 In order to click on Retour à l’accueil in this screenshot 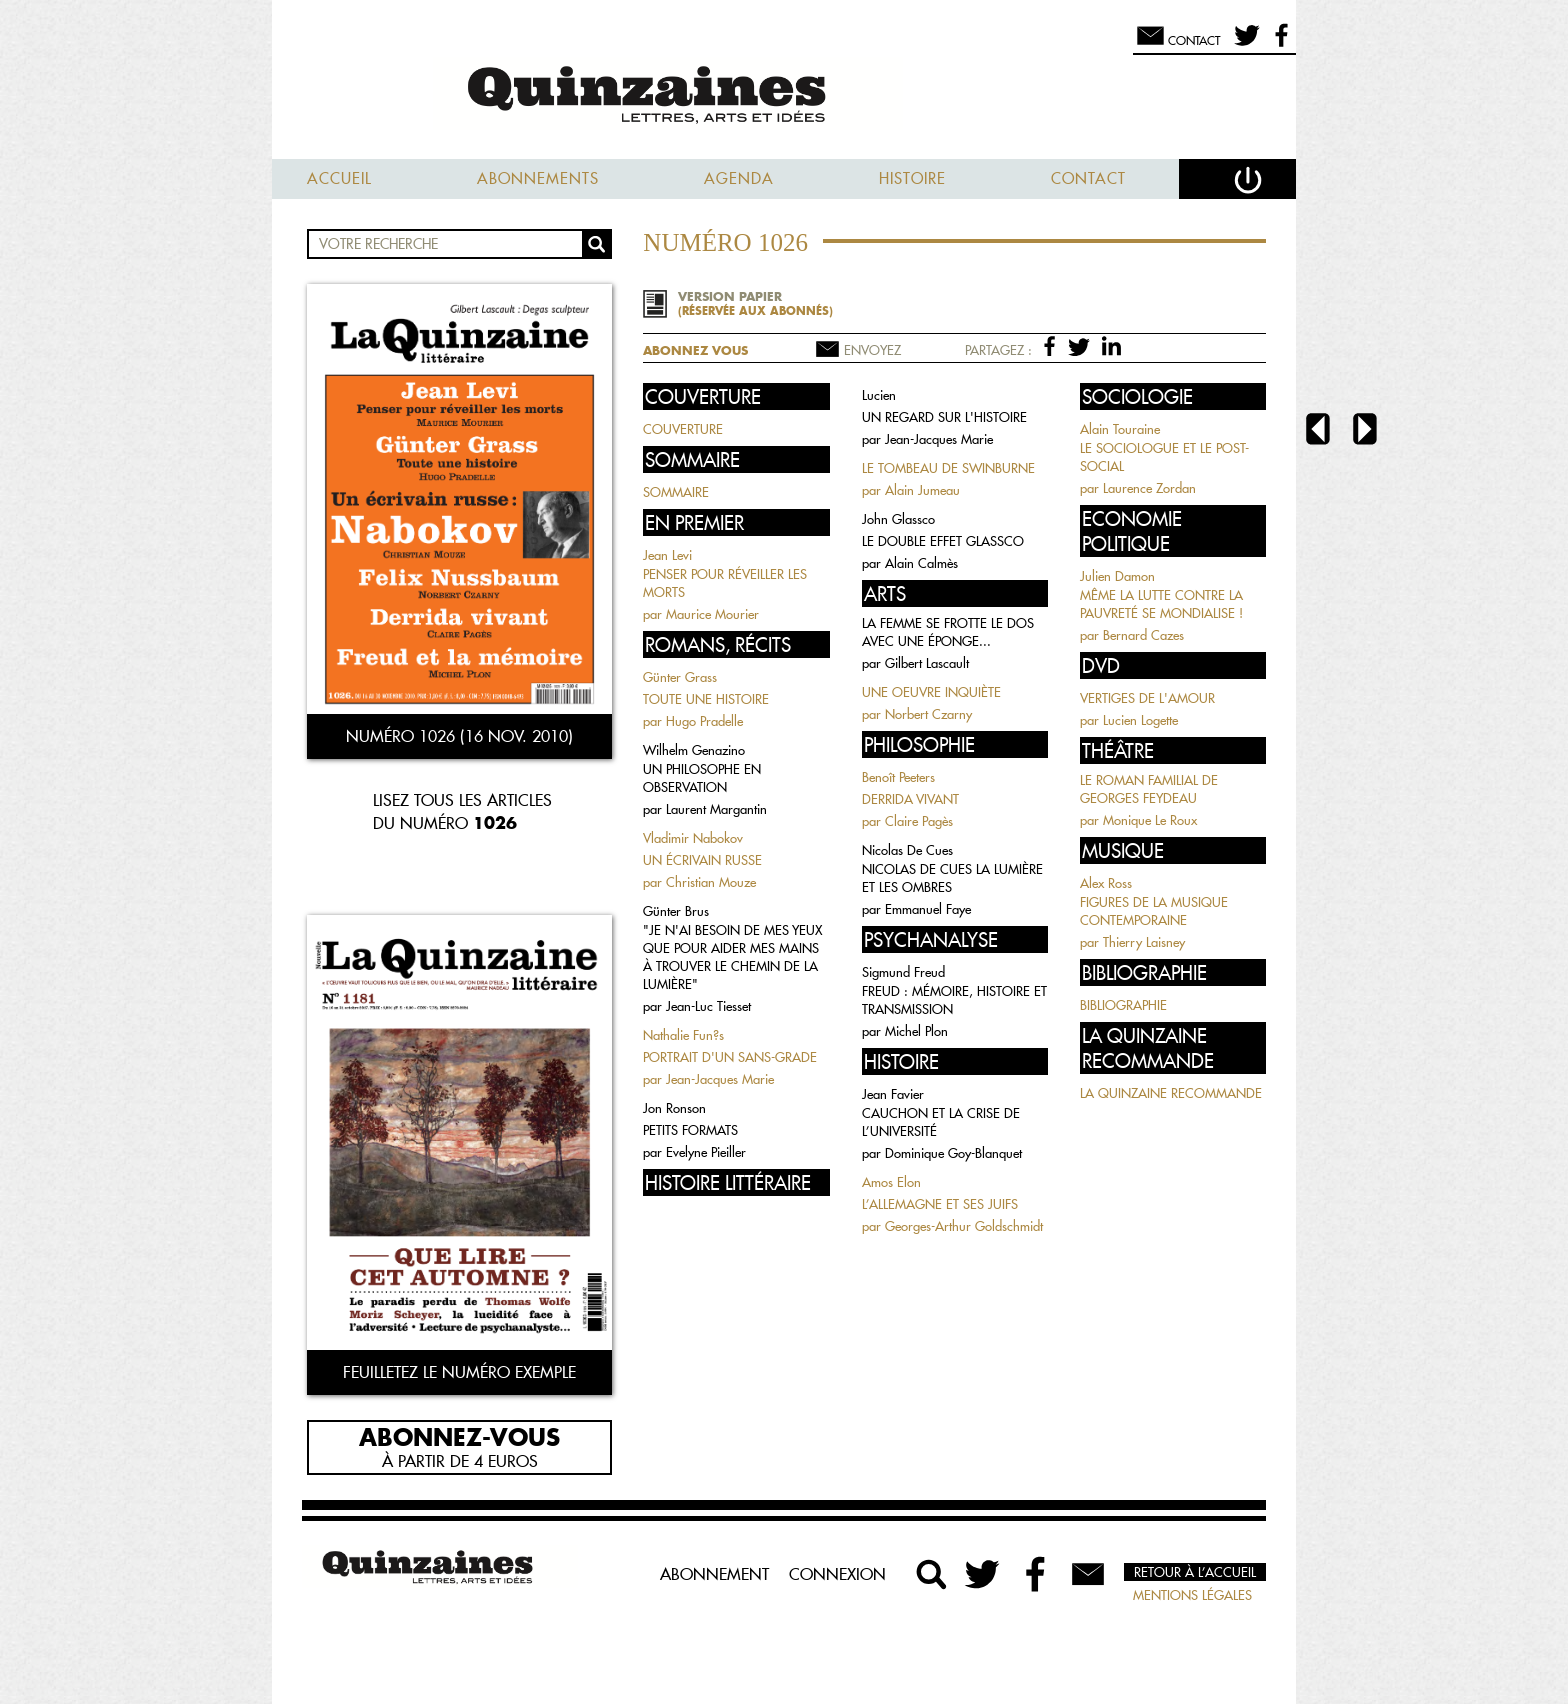, I will do `click(1195, 1572)`.